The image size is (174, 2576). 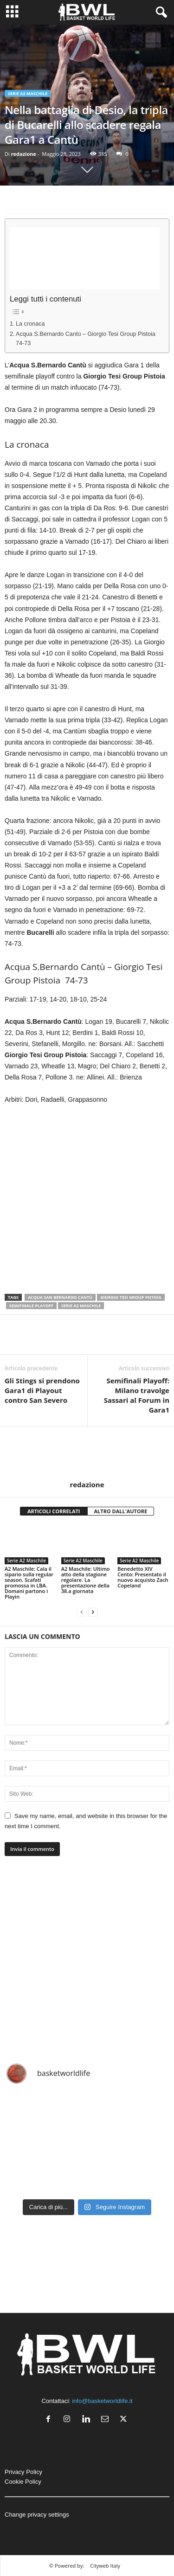 What do you see at coordinates (85, 258) in the screenshot?
I see `[Advertisement]` at bounding box center [85, 258].